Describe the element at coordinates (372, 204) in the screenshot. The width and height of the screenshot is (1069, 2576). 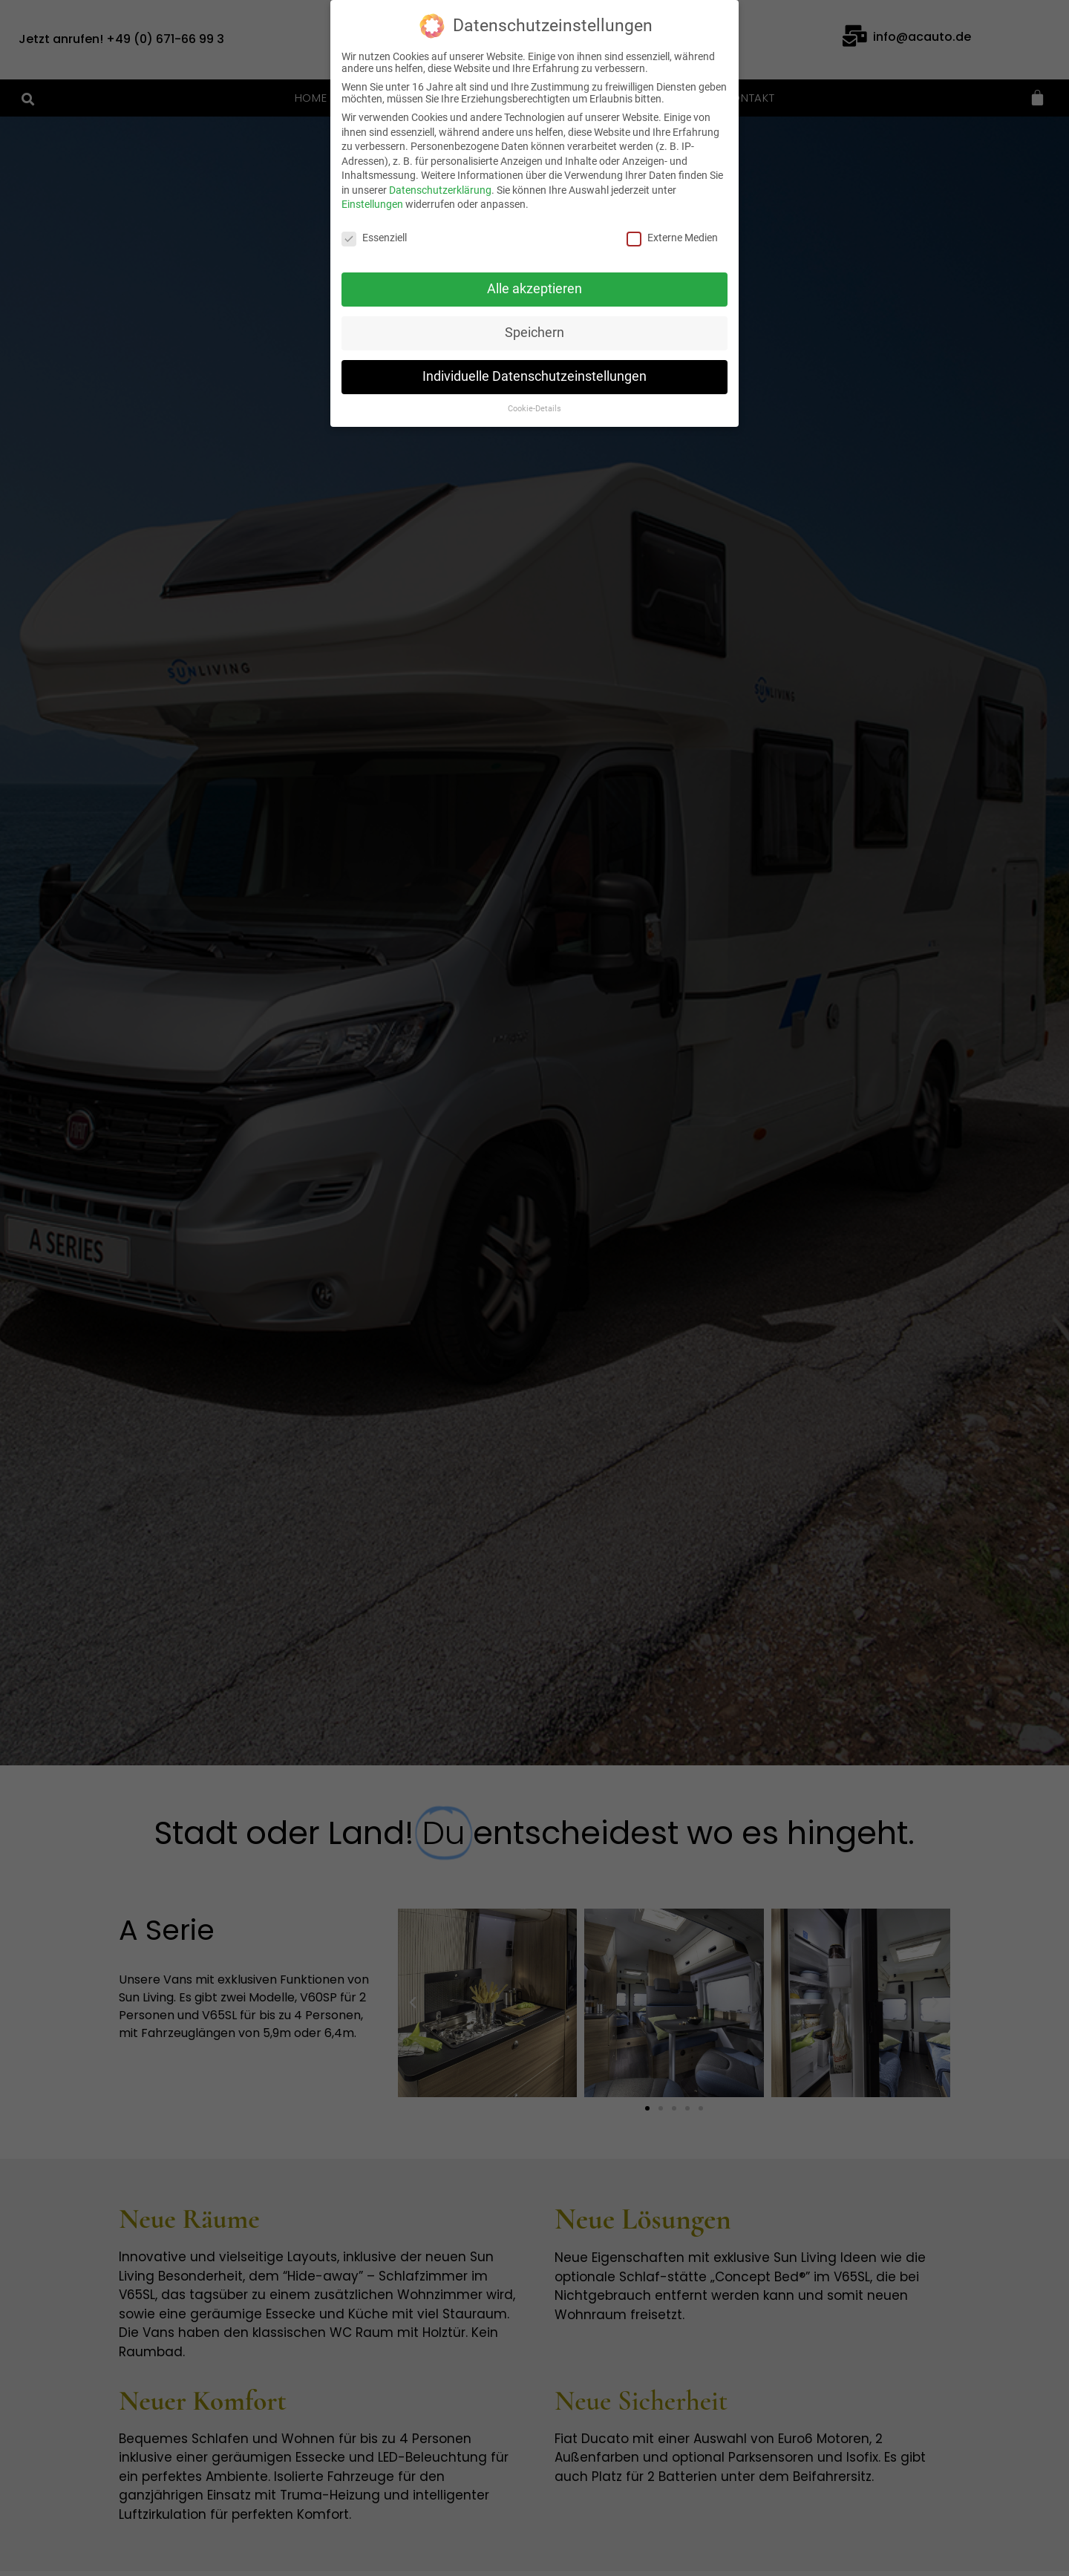
I see `Einstellungen` at that location.